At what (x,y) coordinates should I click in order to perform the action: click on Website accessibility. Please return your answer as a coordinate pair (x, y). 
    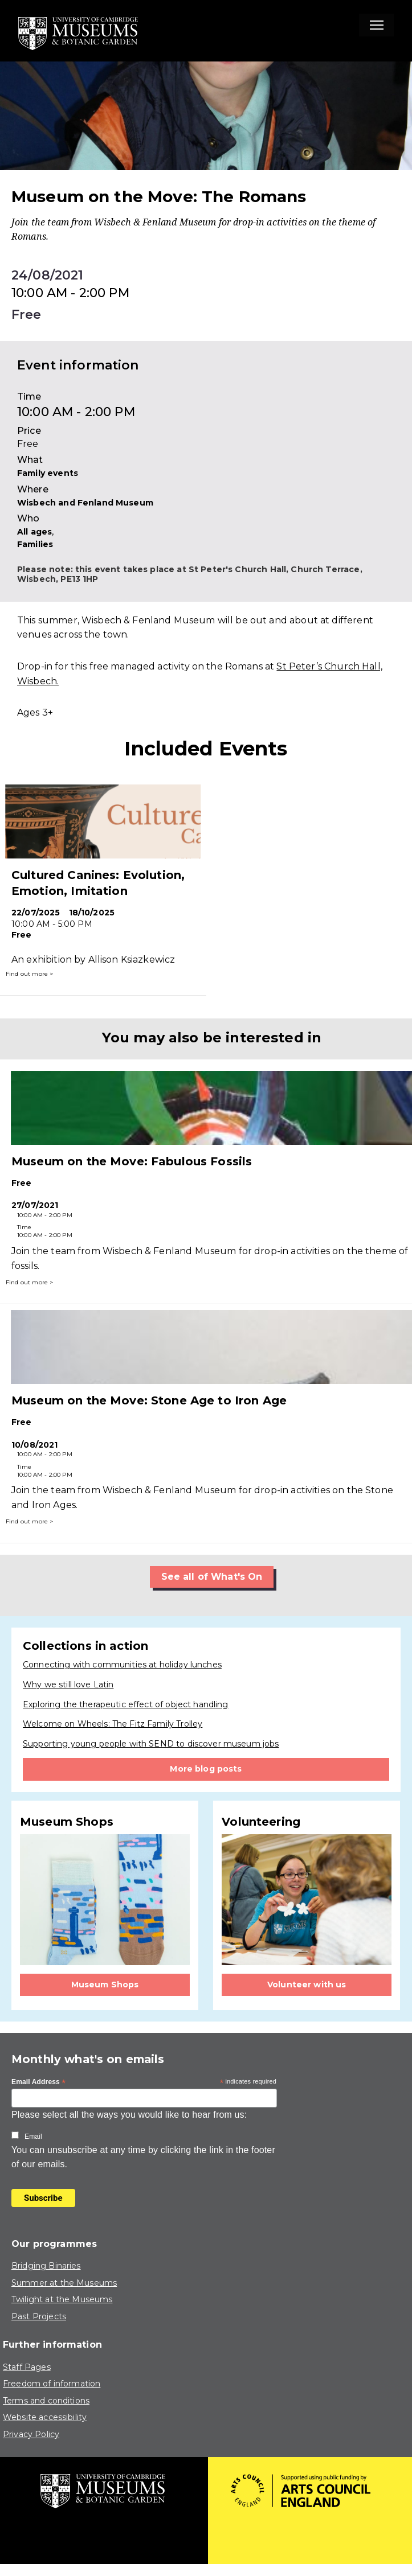
    Looking at the image, I should click on (45, 2417).